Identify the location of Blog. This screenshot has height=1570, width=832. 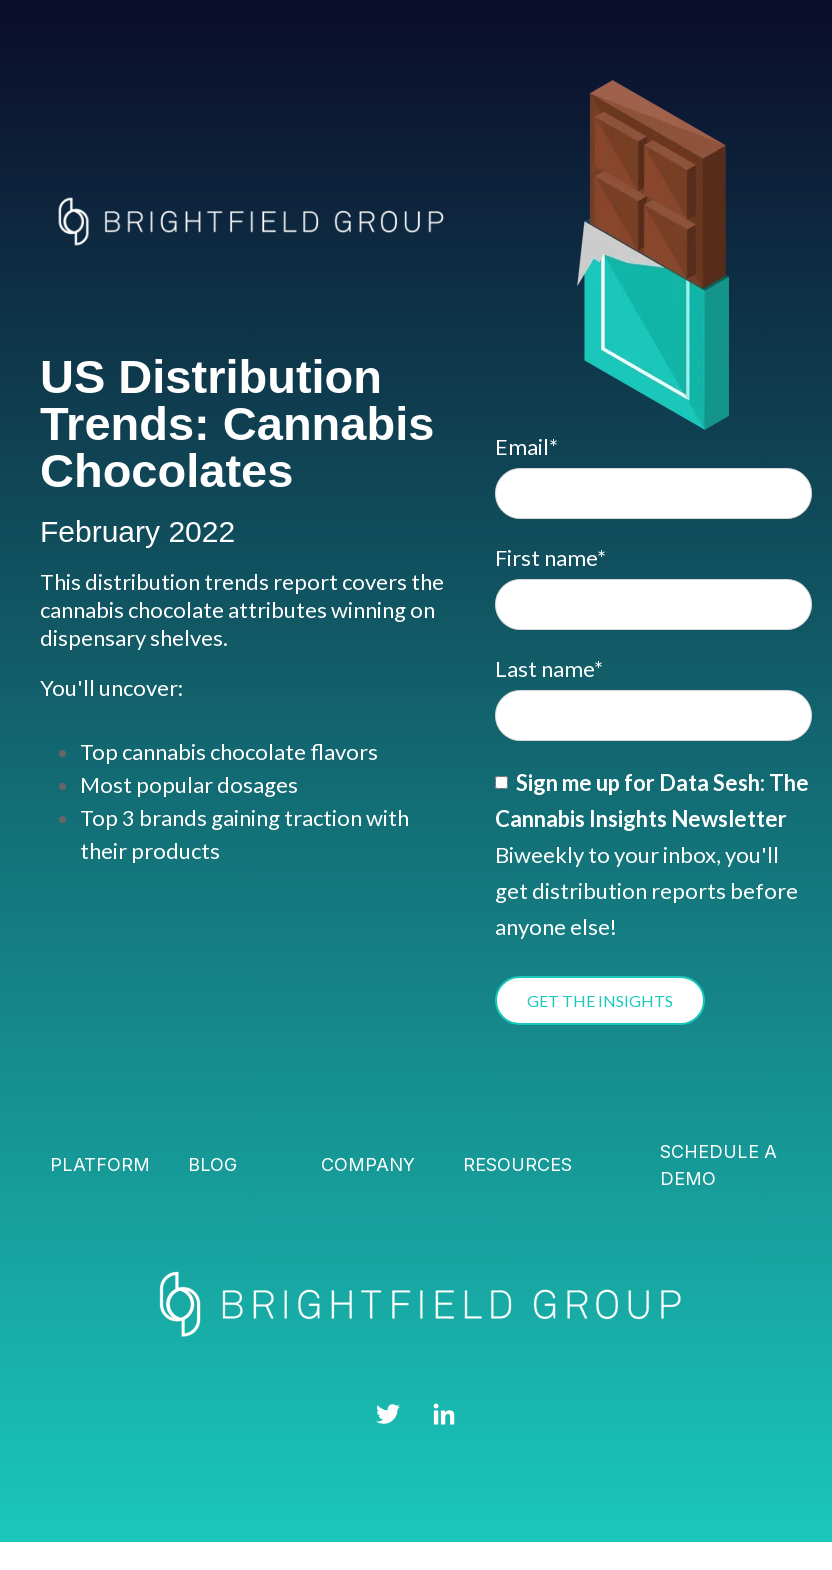
(212, 1164).